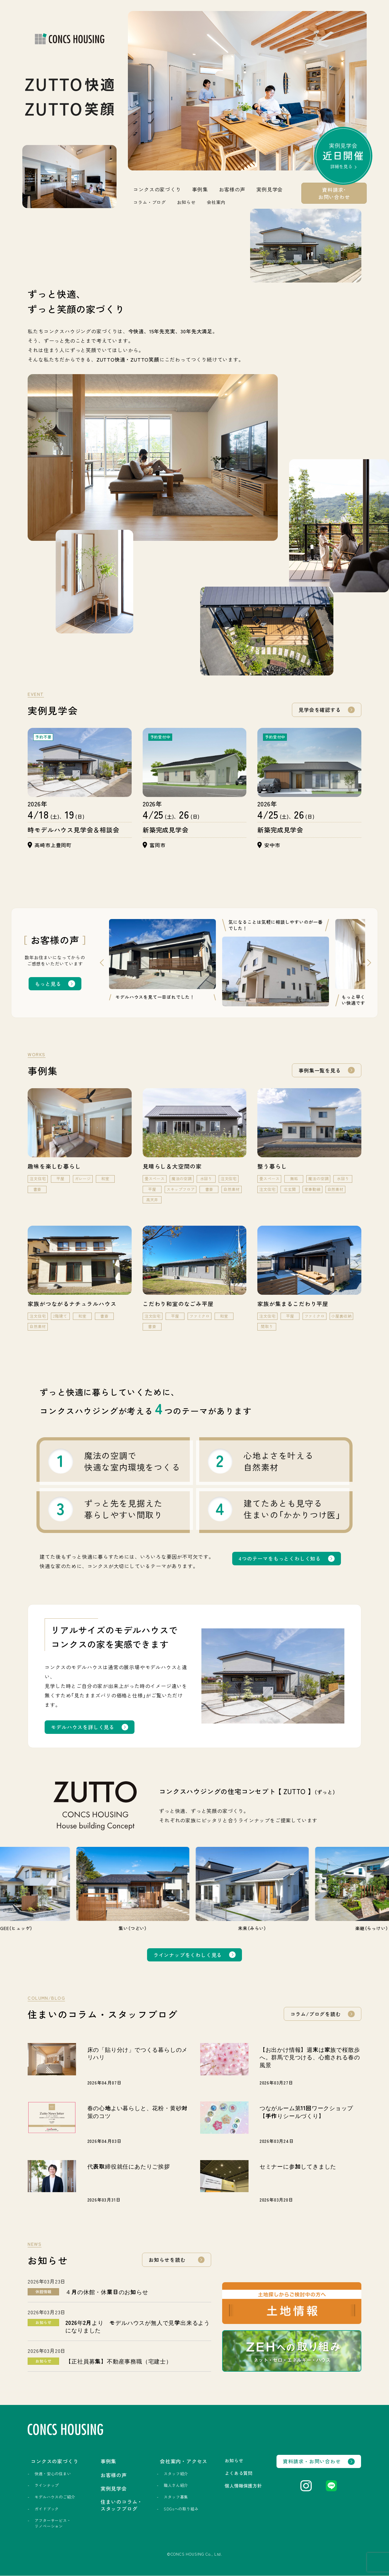 The height and width of the screenshot is (2576, 389). Describe the element at coordinates (312, 2462) in the screenshot. I see `資料請求・お問い合わせ` at that location.